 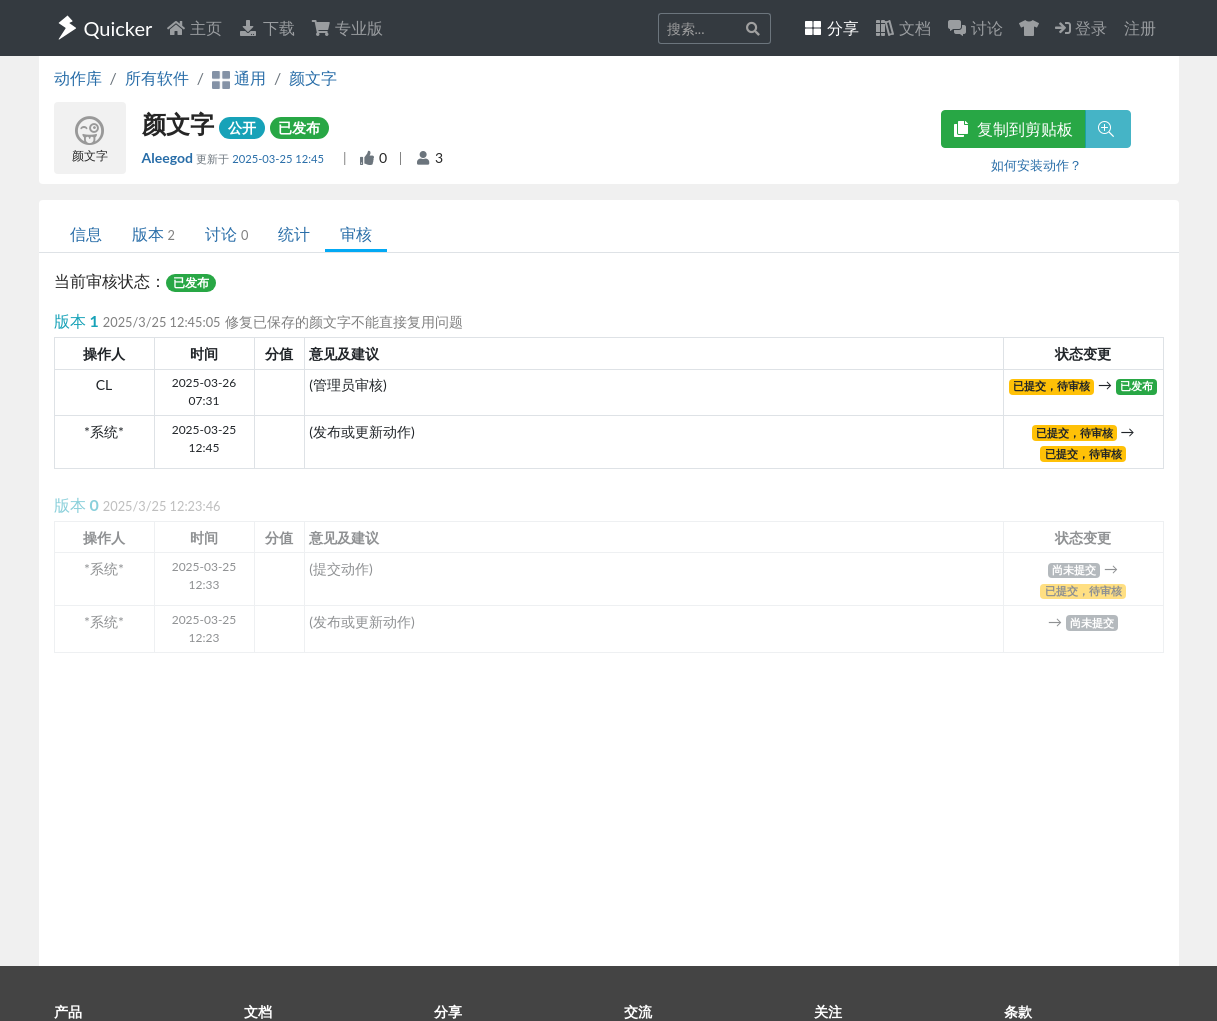 I want to click on 主页, so click(x=194, y=27).